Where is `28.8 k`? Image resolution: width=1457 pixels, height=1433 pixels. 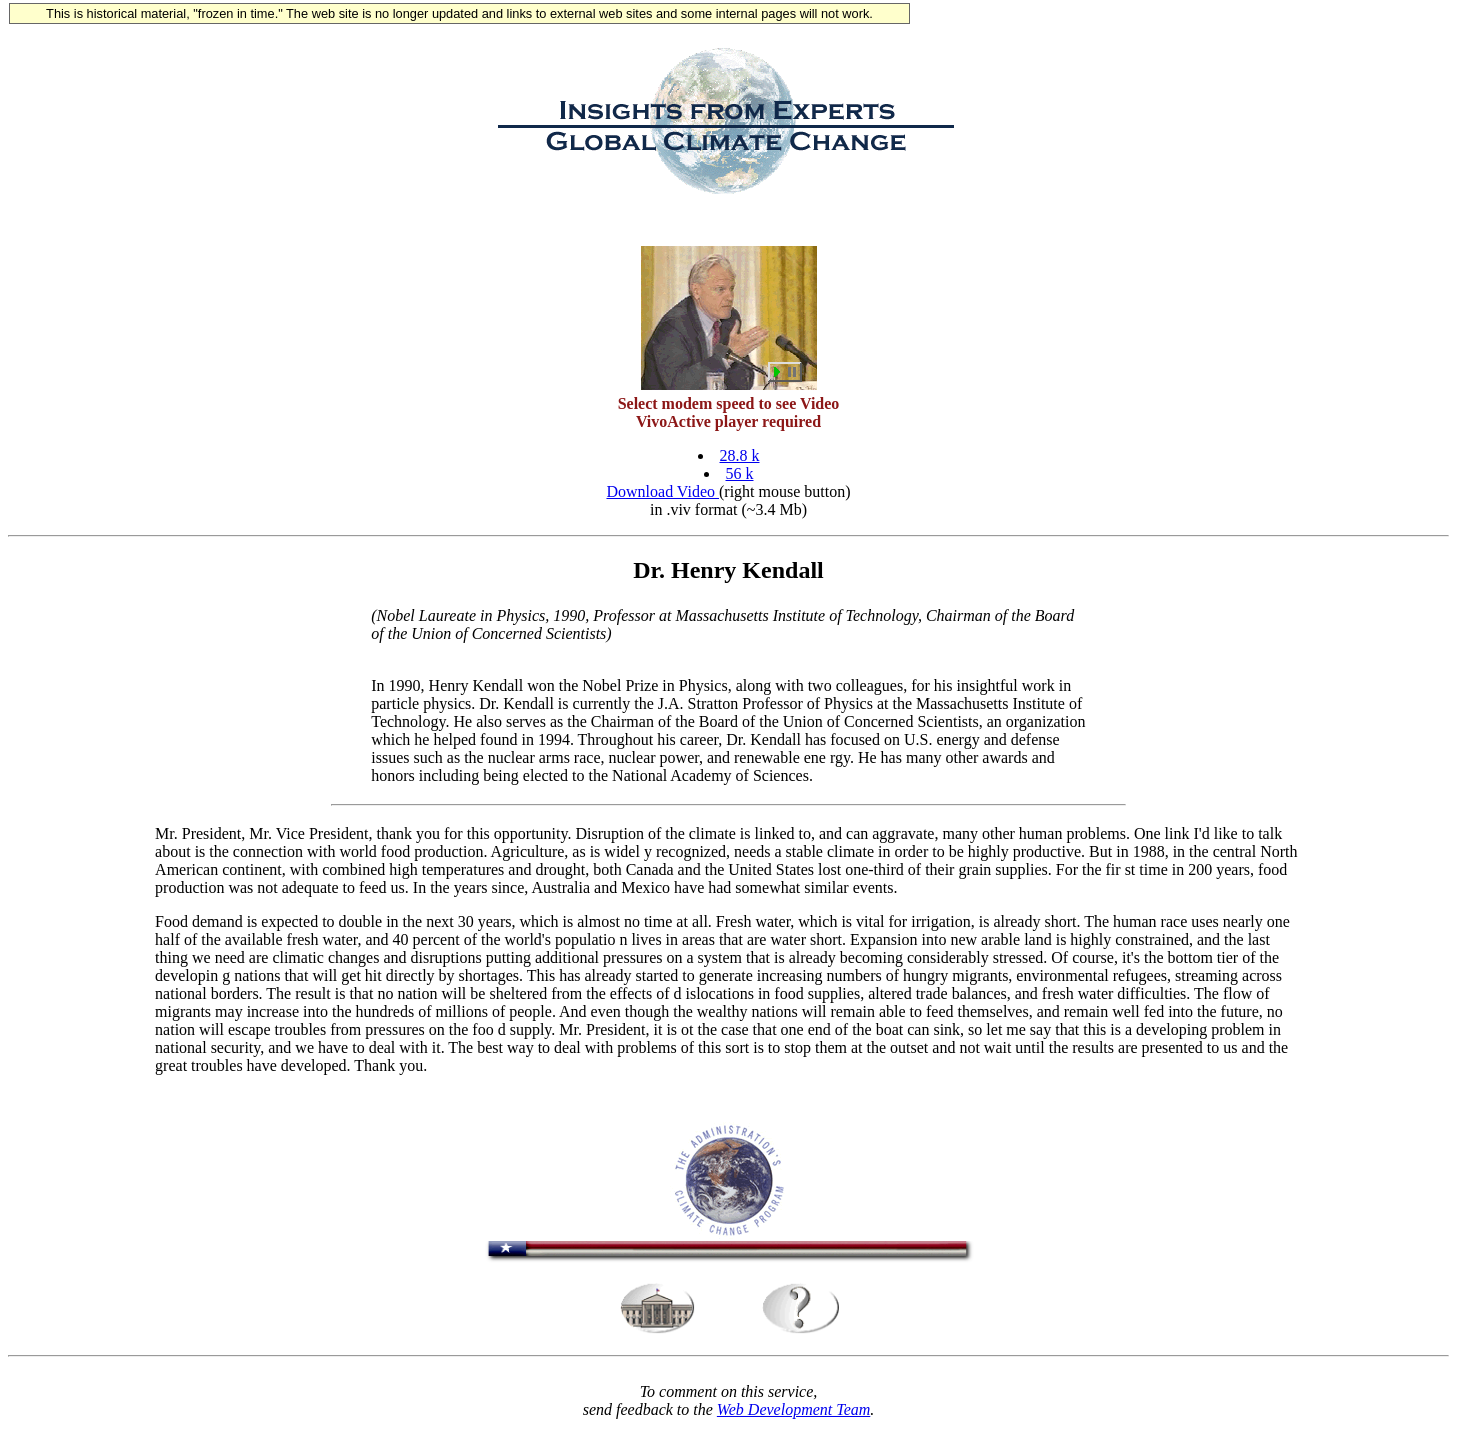 28.8 k is located at coordinates (740, 458).